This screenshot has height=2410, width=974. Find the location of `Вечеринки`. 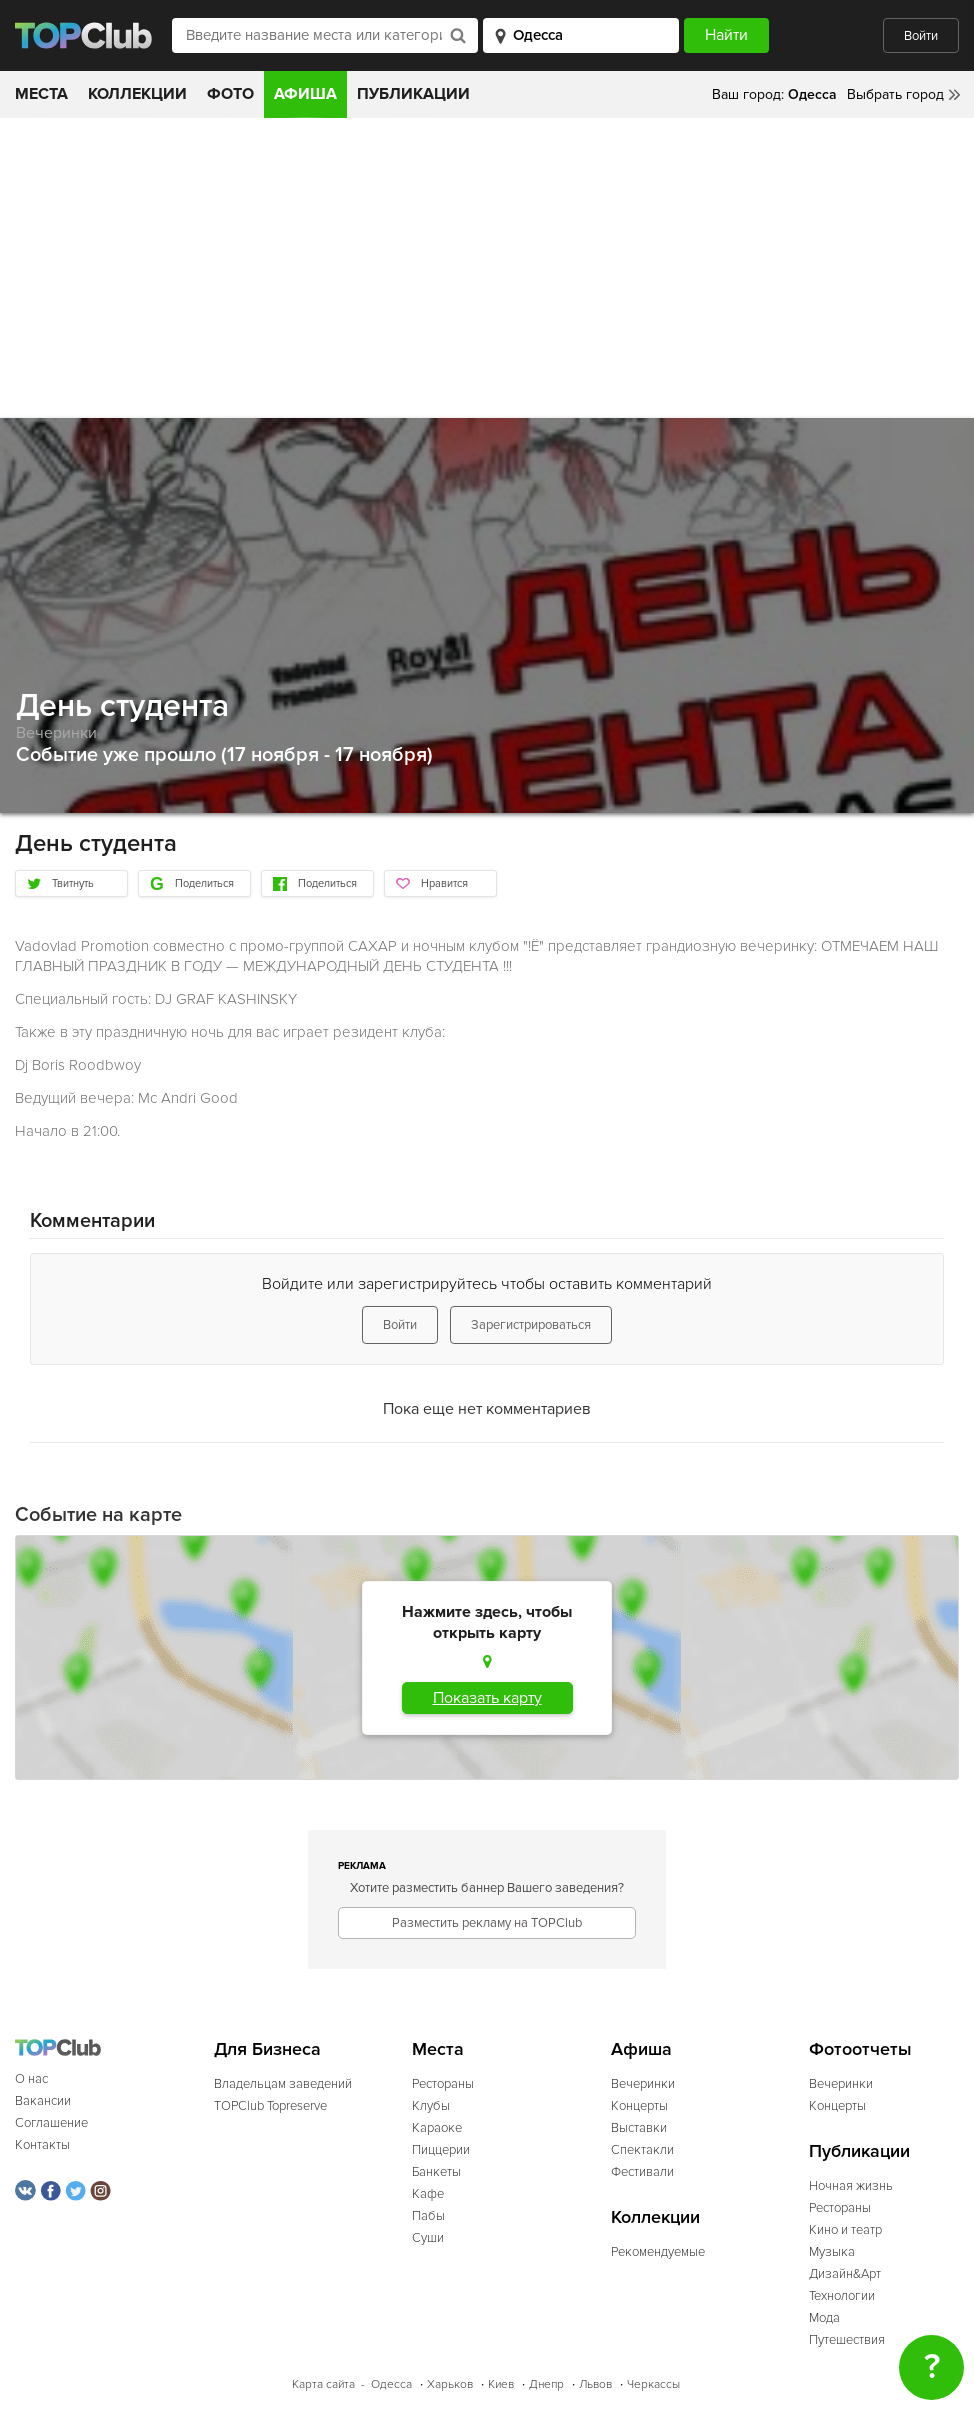

Вечеринки is located at coordinates (56, 733).